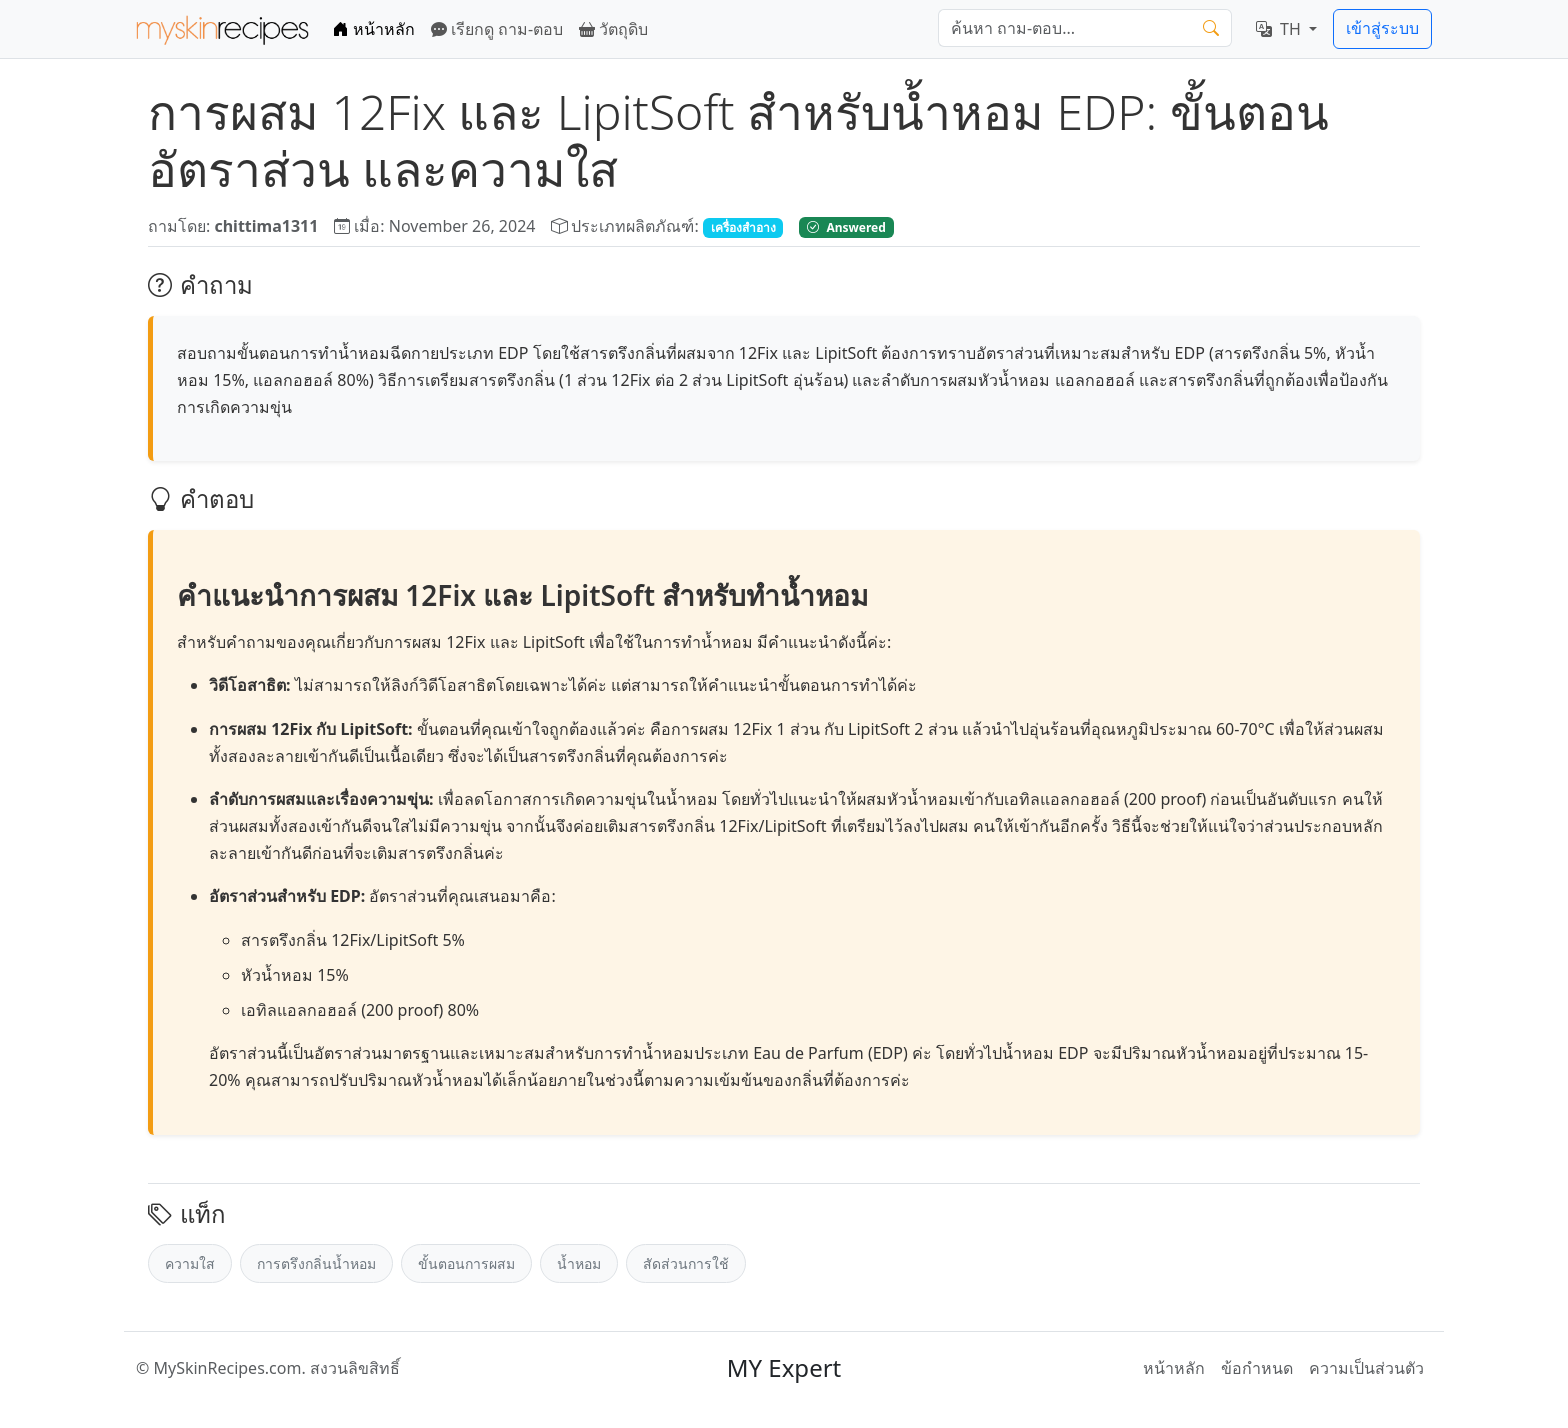 The width and height of the screenshot is (1568, 1428). Describe the element at coordinates (466, 1263) in the screenshot. I see `ขั้นตอนการผสม` at that location.